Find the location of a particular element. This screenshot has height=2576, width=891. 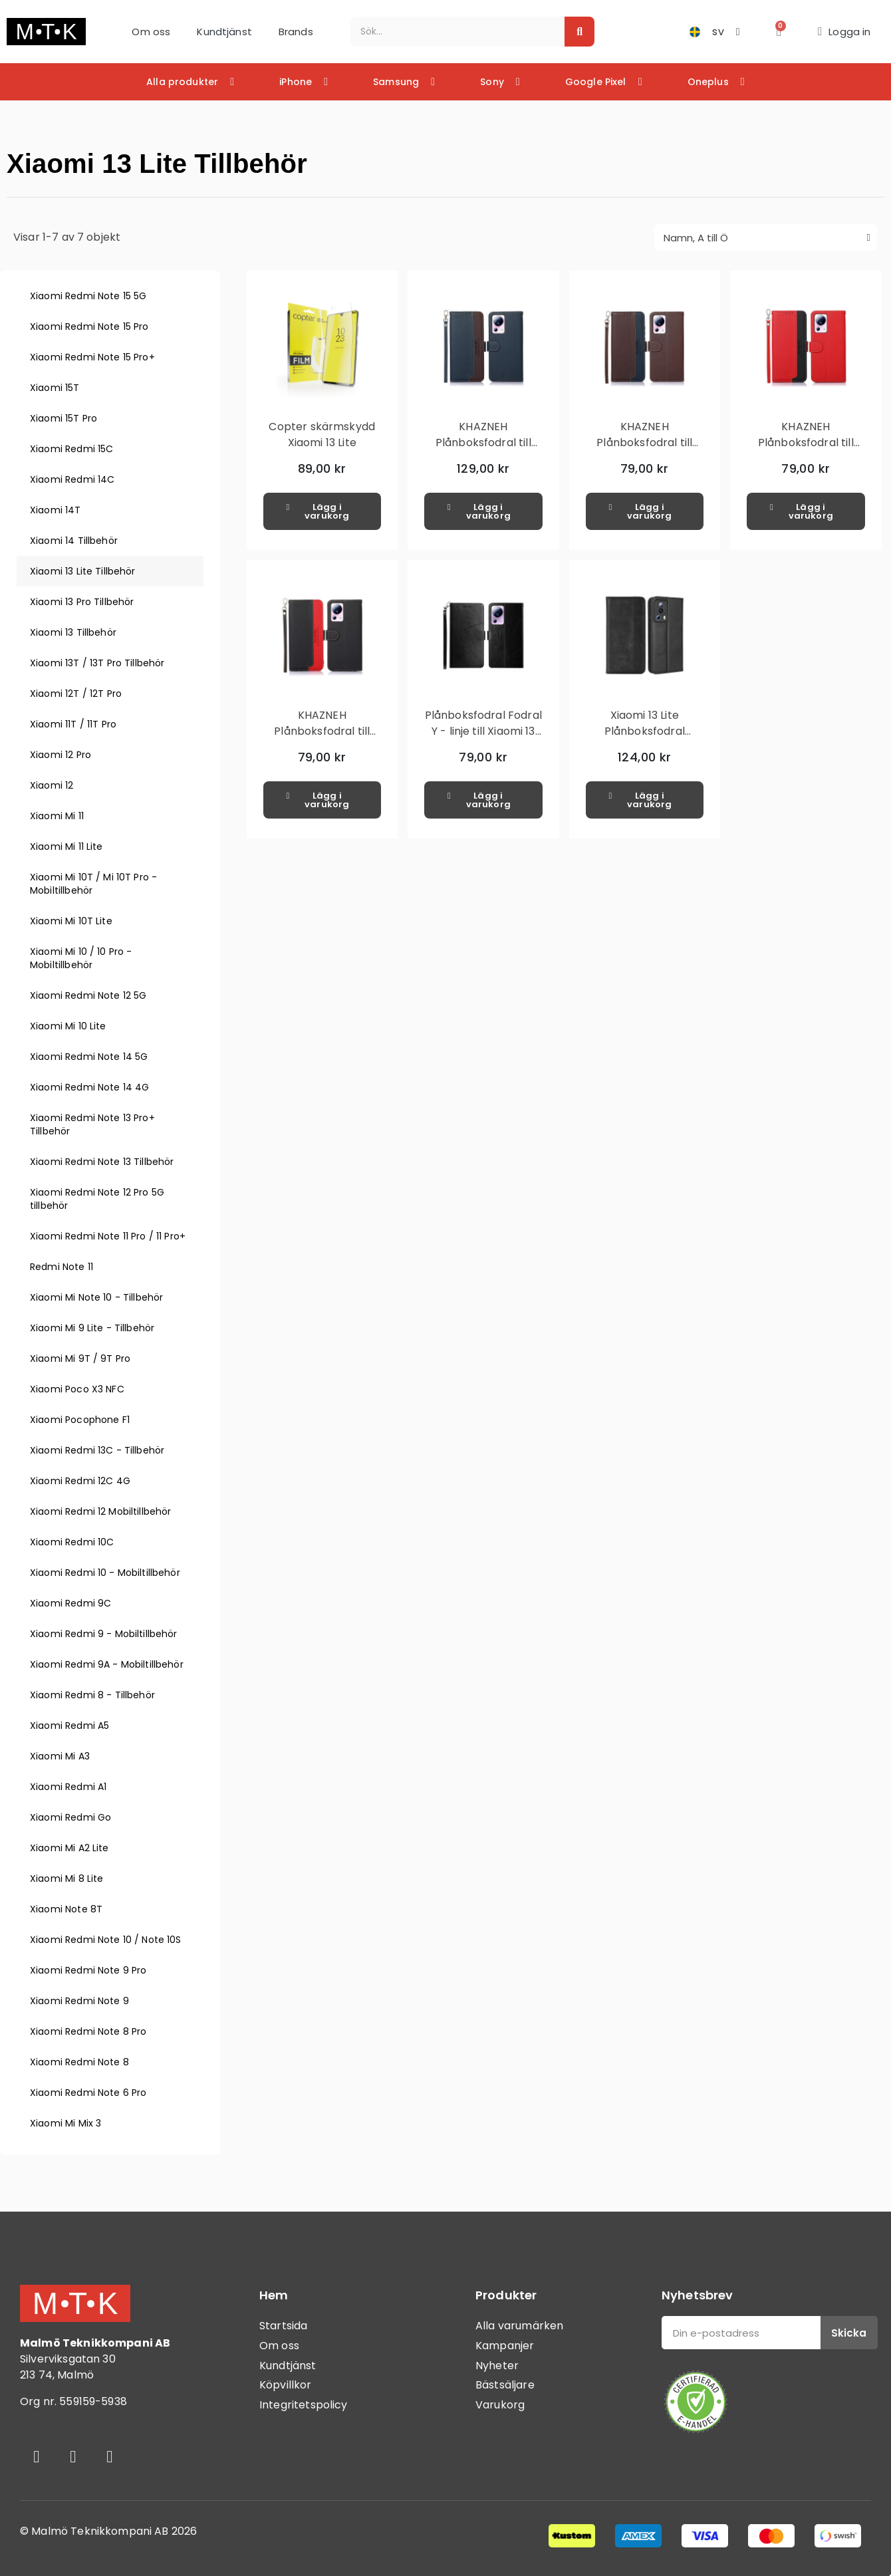

Xiaomi Redmi Note 14 4G is located at coordinates (89, 1087).